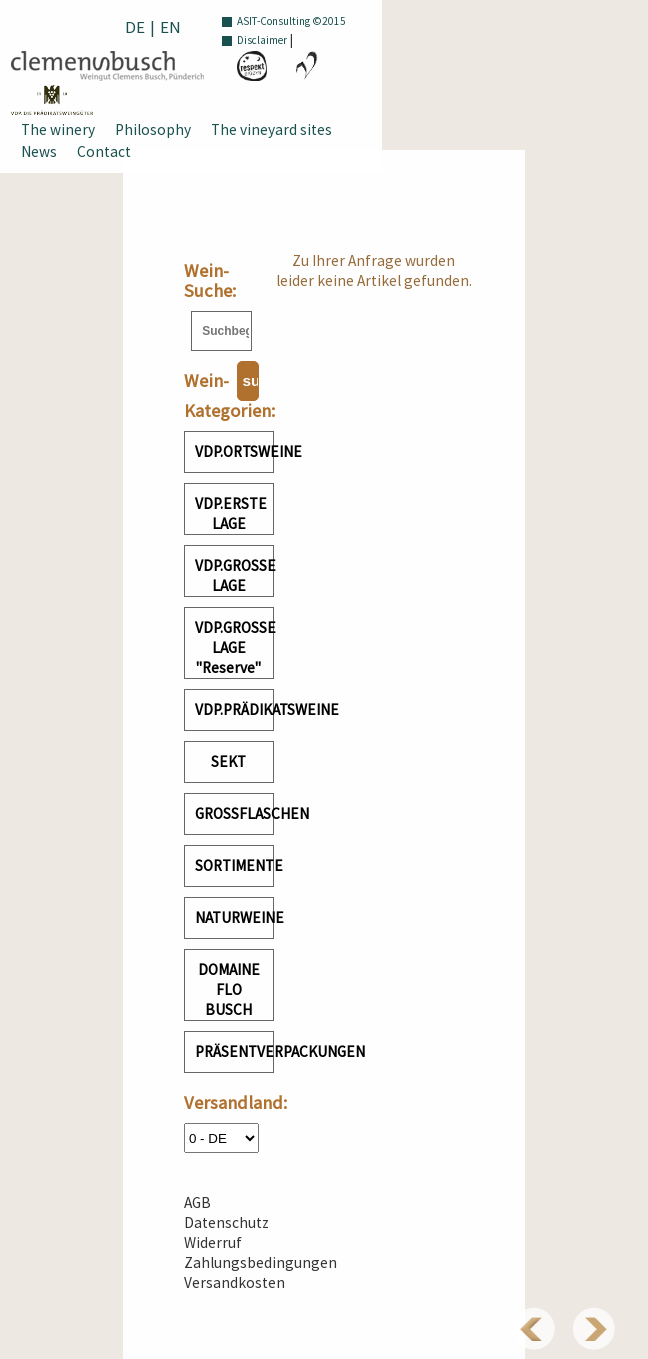 The height and width of the screenshot is (1359, 648). What do you see at coordinates (226, 1222) in the screenshot?
I see `Datenschutz` at bounding box center [226, 1222].